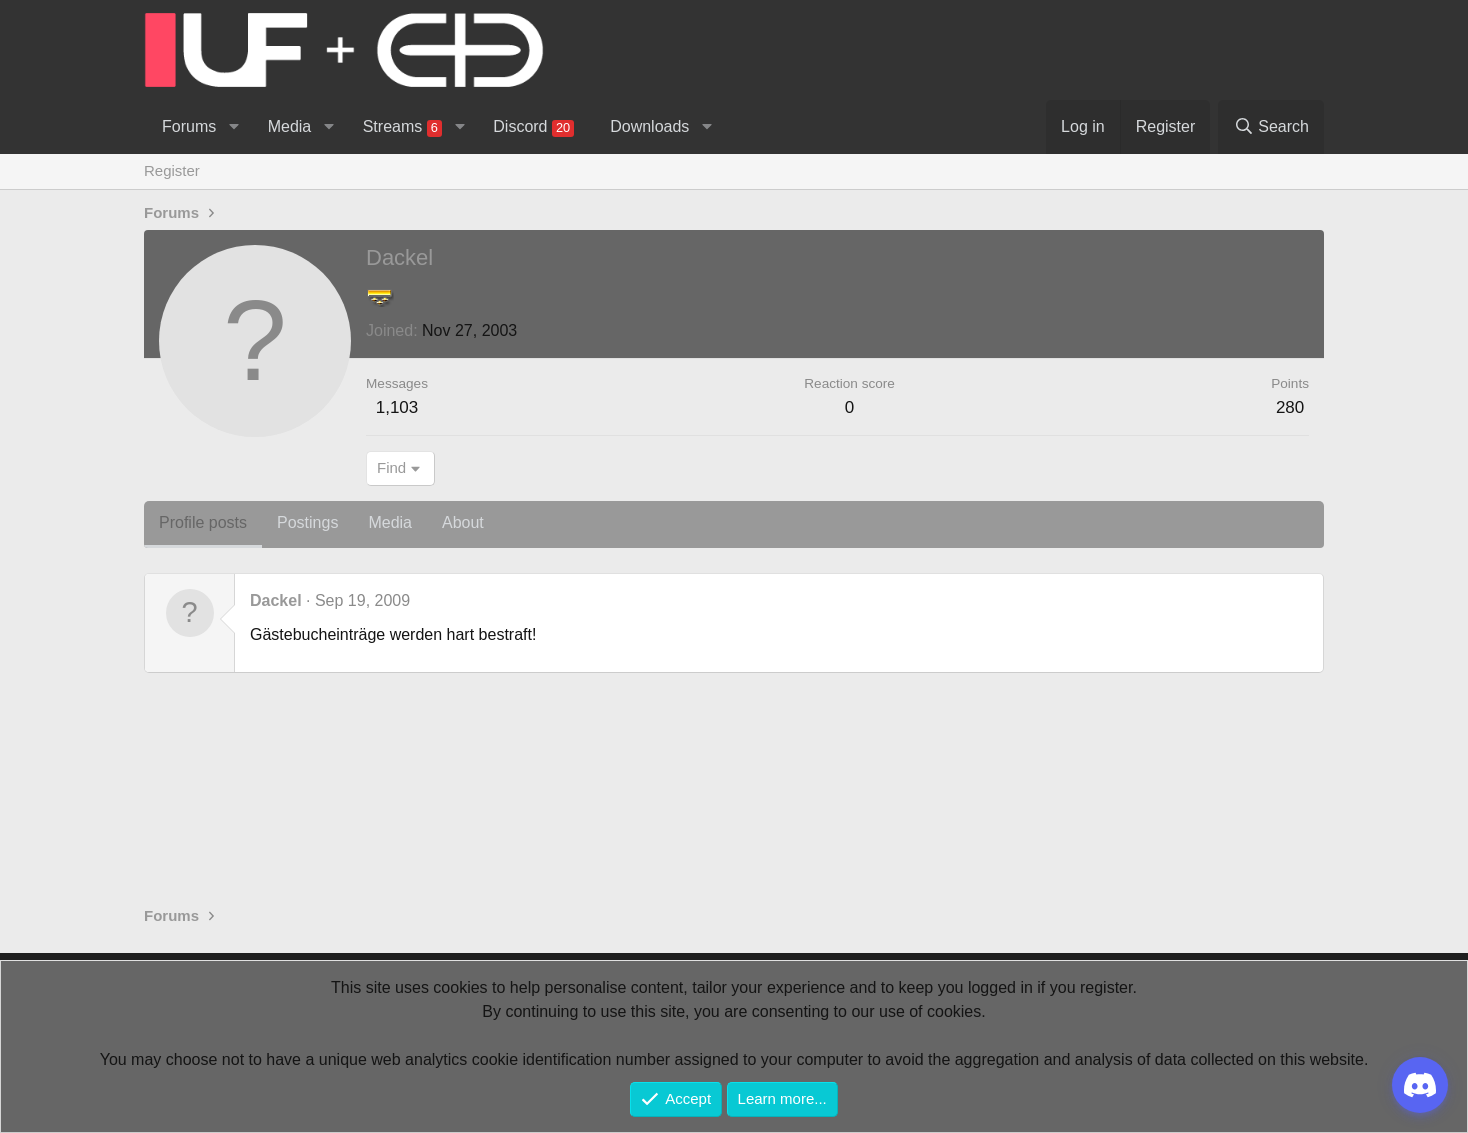 This screenshot has height=1133, width=1468. I want to click on Dackel, so click(276, 600).